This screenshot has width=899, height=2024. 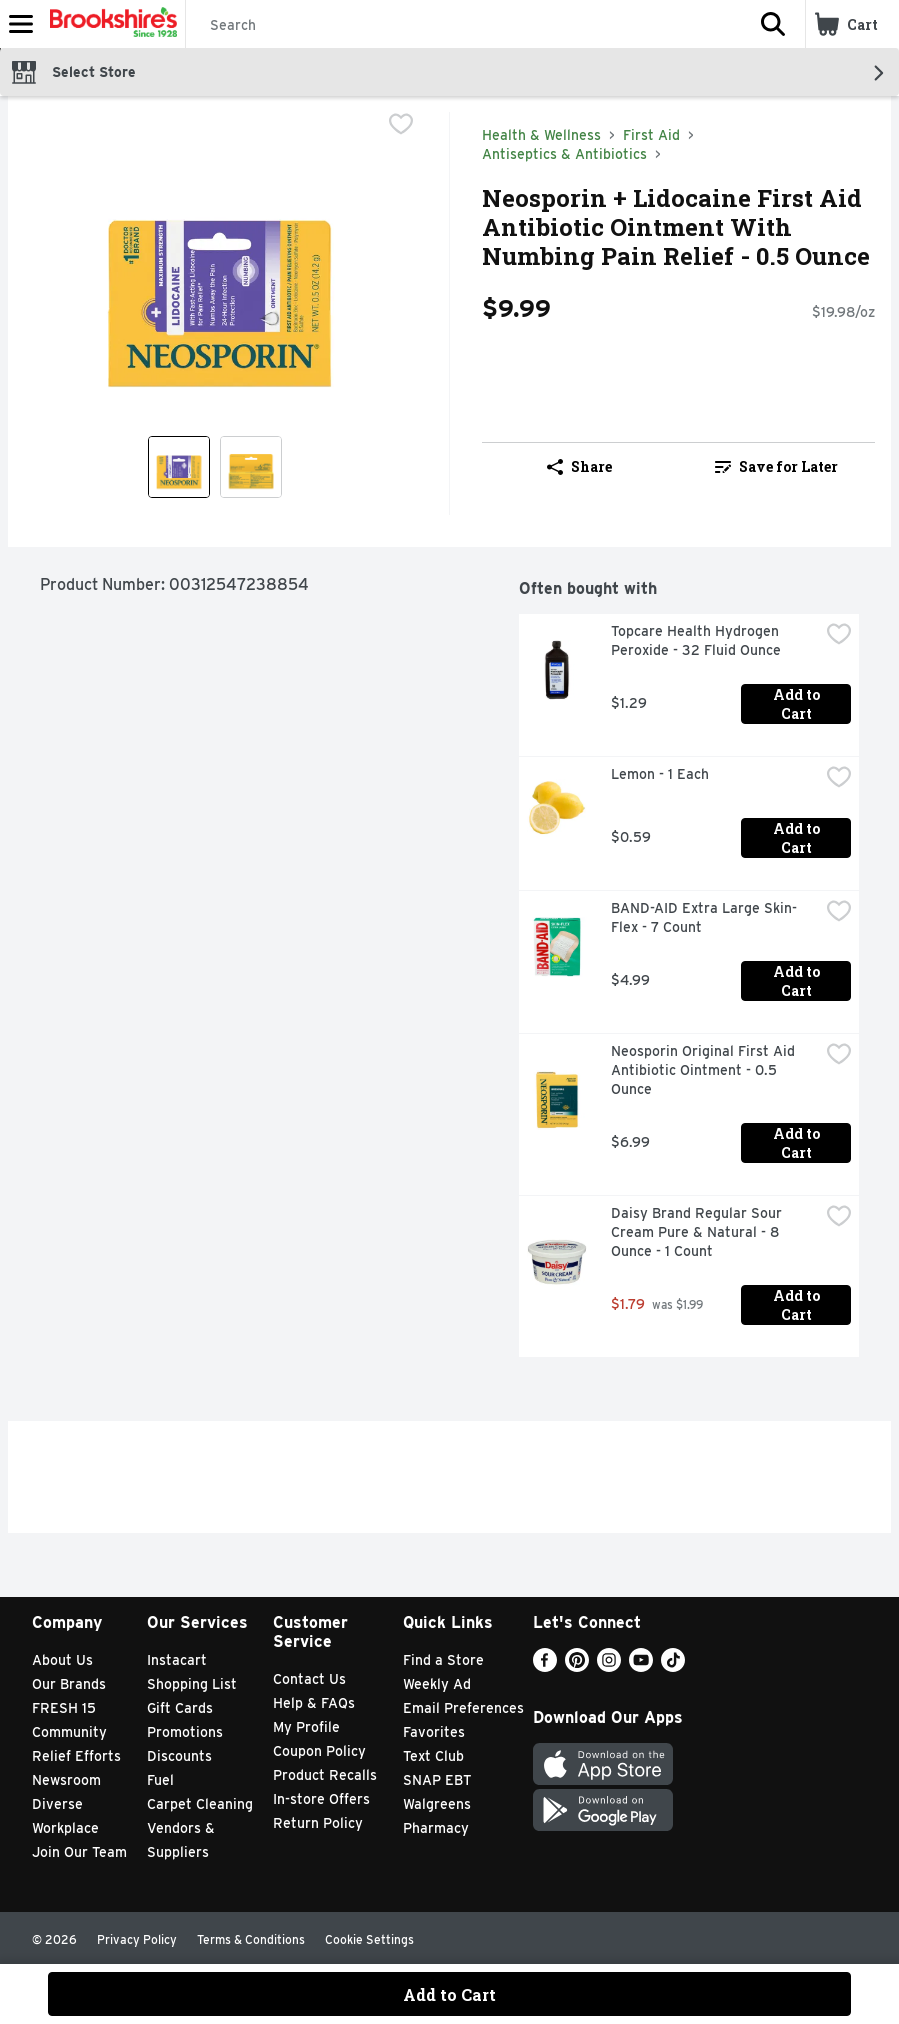 I want to click on BAND-AID Extra Large Skin-Flex - 7 Count, so click(x=704, y=917).